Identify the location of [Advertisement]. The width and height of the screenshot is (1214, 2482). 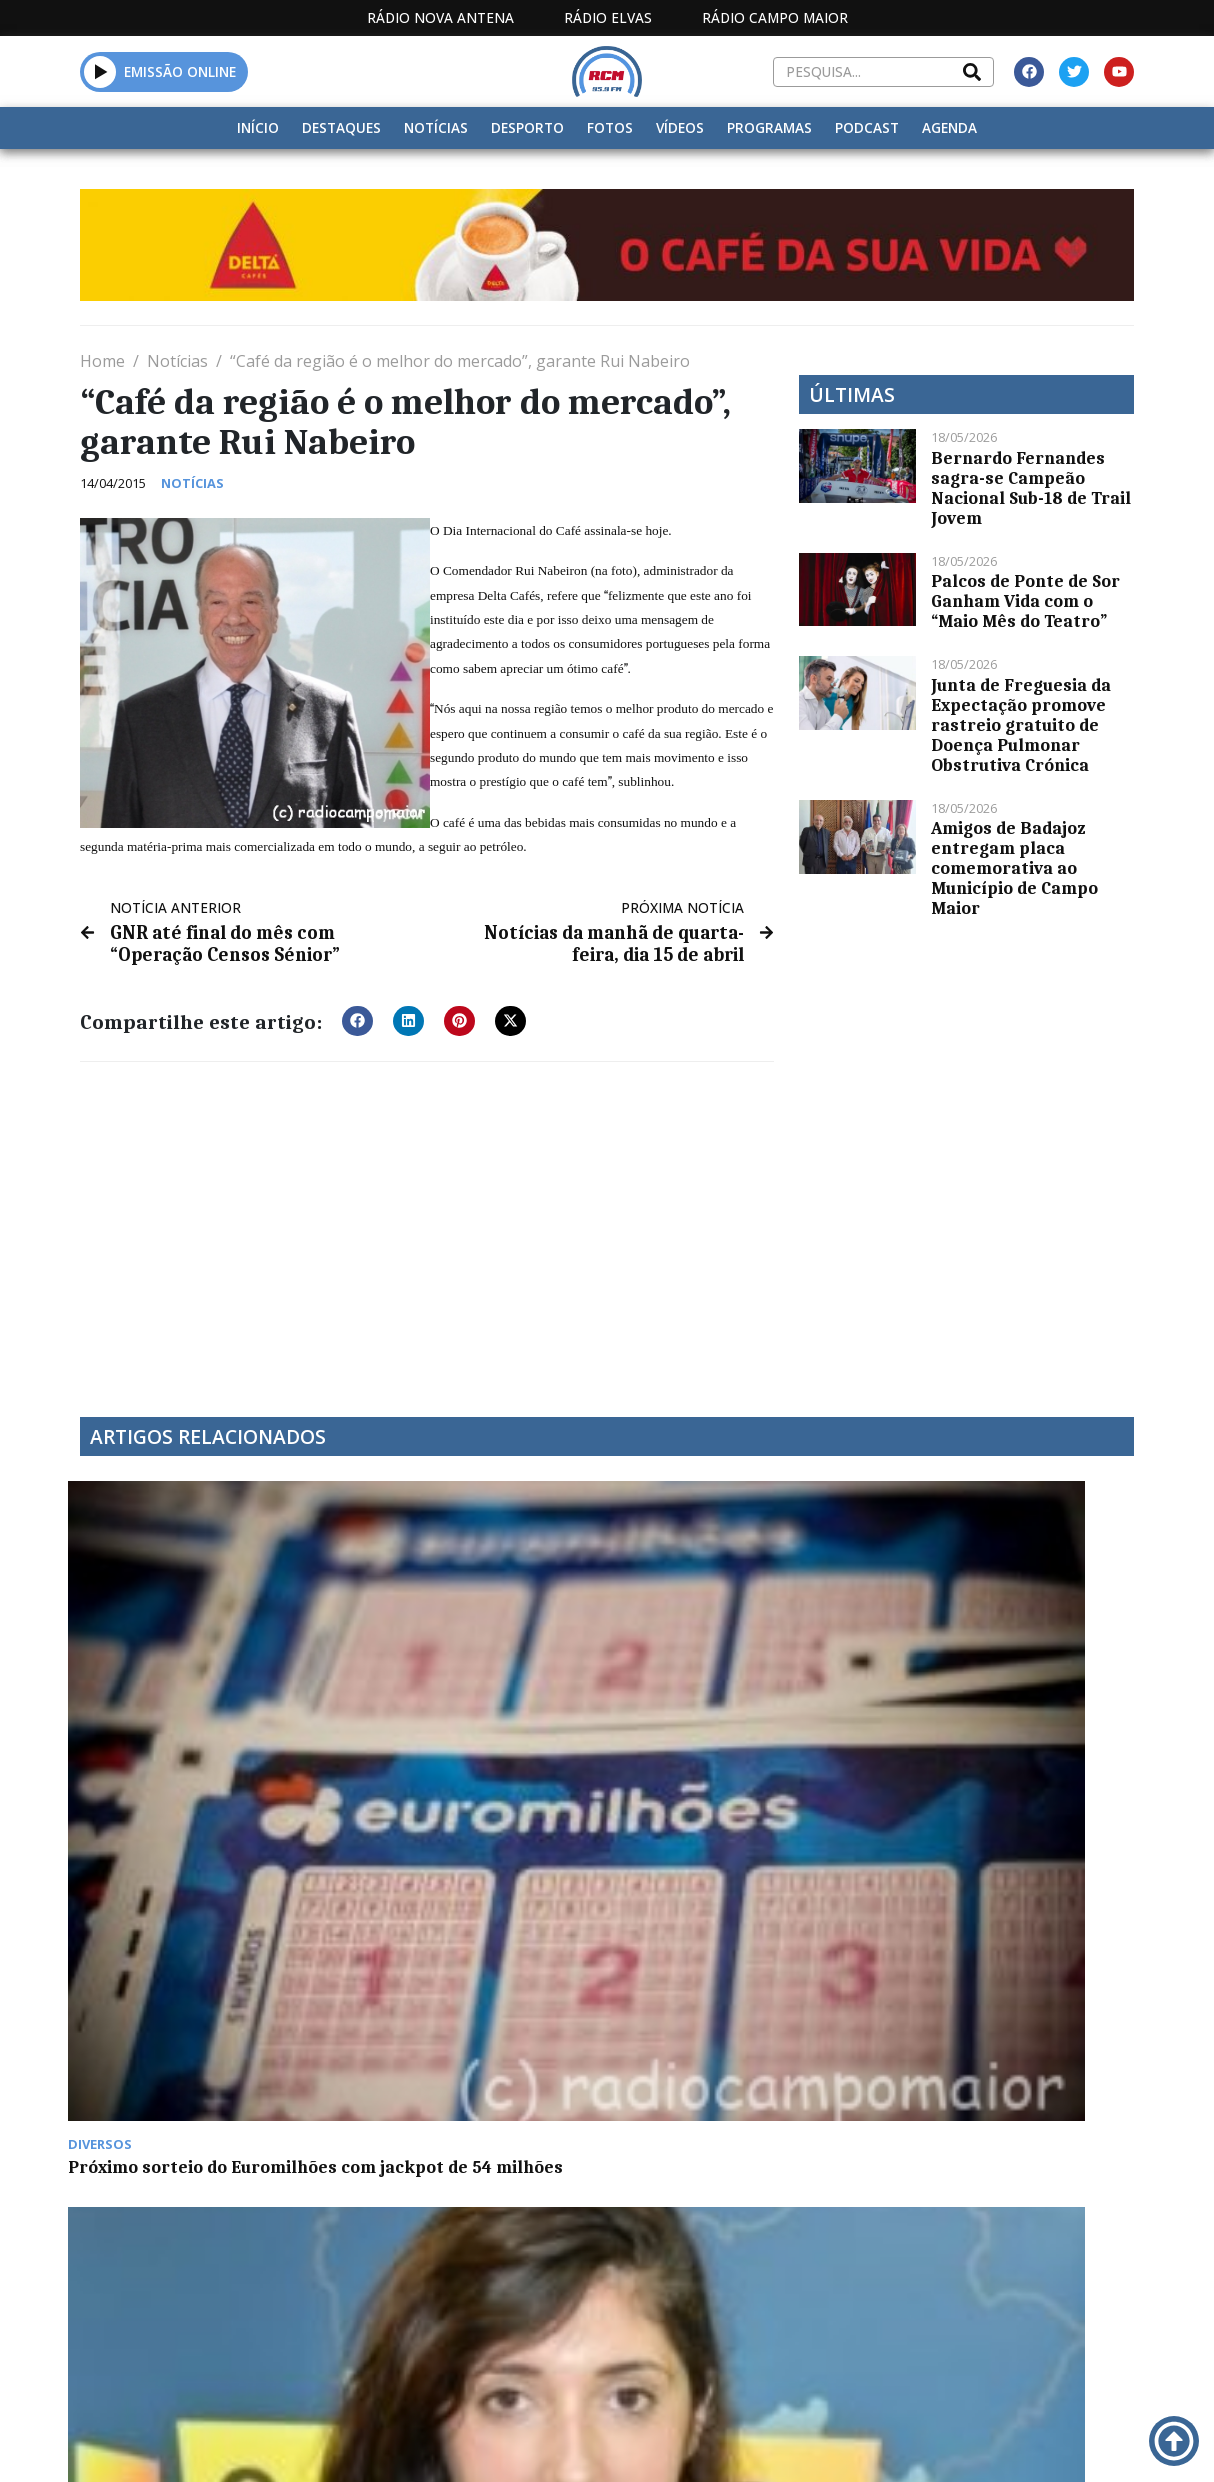
(427, 1223).